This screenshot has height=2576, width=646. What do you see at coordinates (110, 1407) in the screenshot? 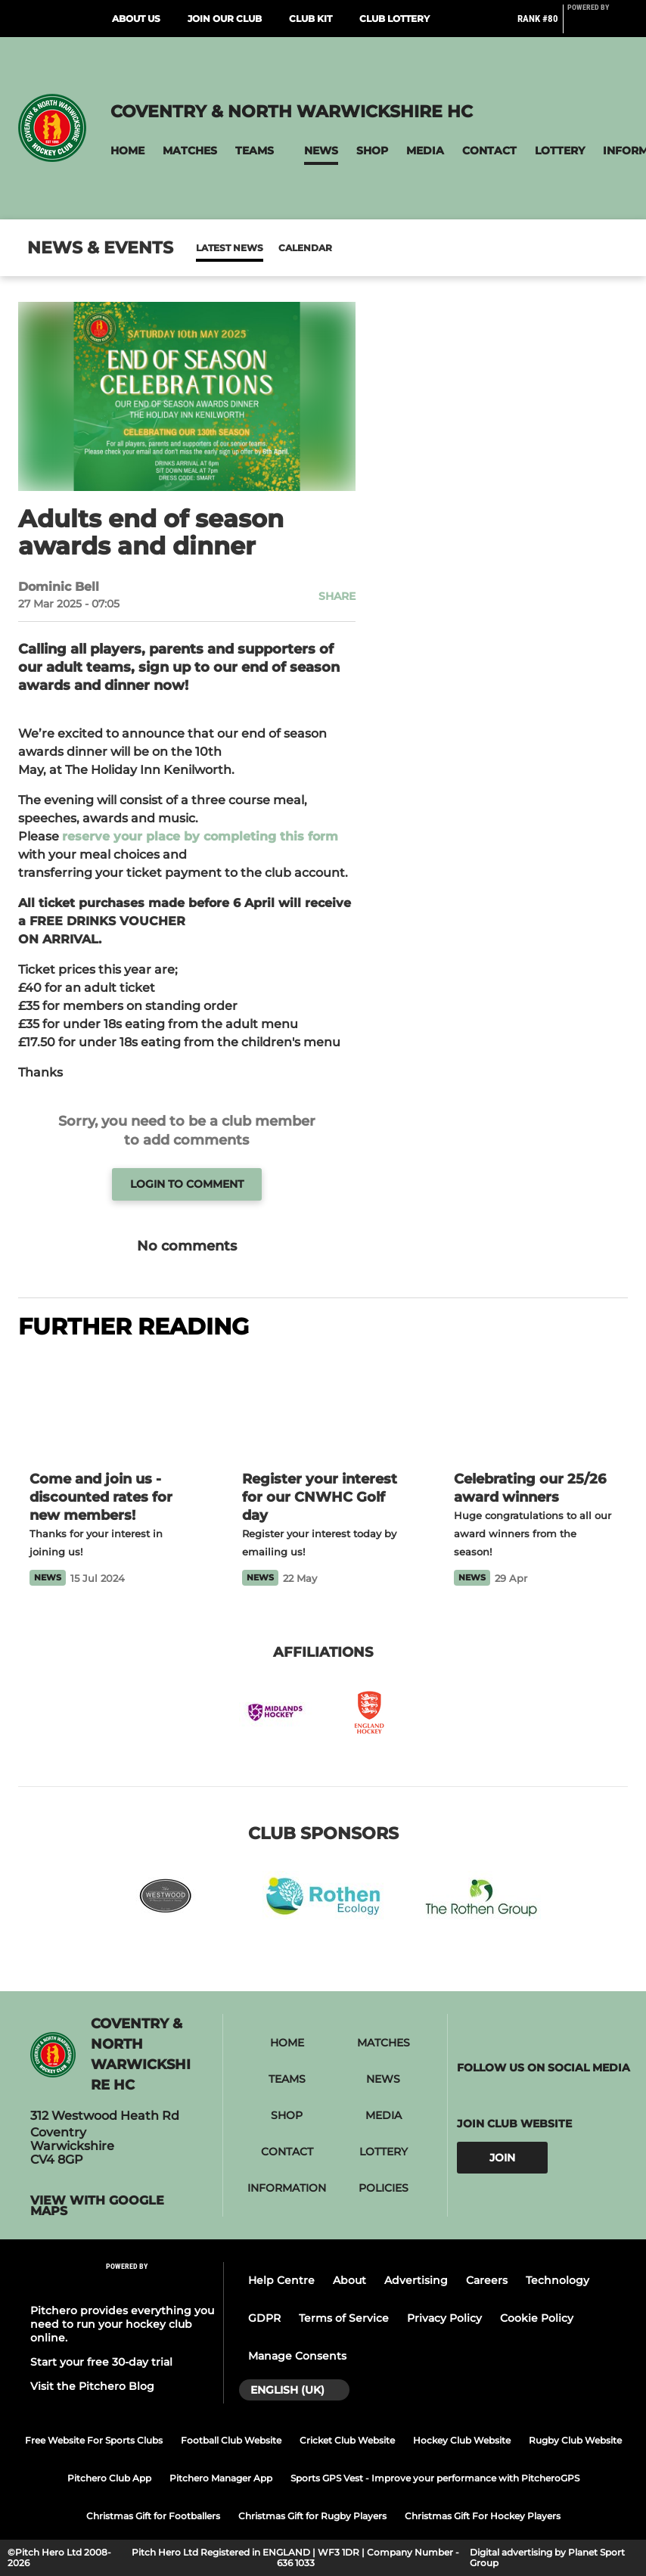
I see `[Come and join us - discounted rates for new members!]` at bounding box center [110, 1407].